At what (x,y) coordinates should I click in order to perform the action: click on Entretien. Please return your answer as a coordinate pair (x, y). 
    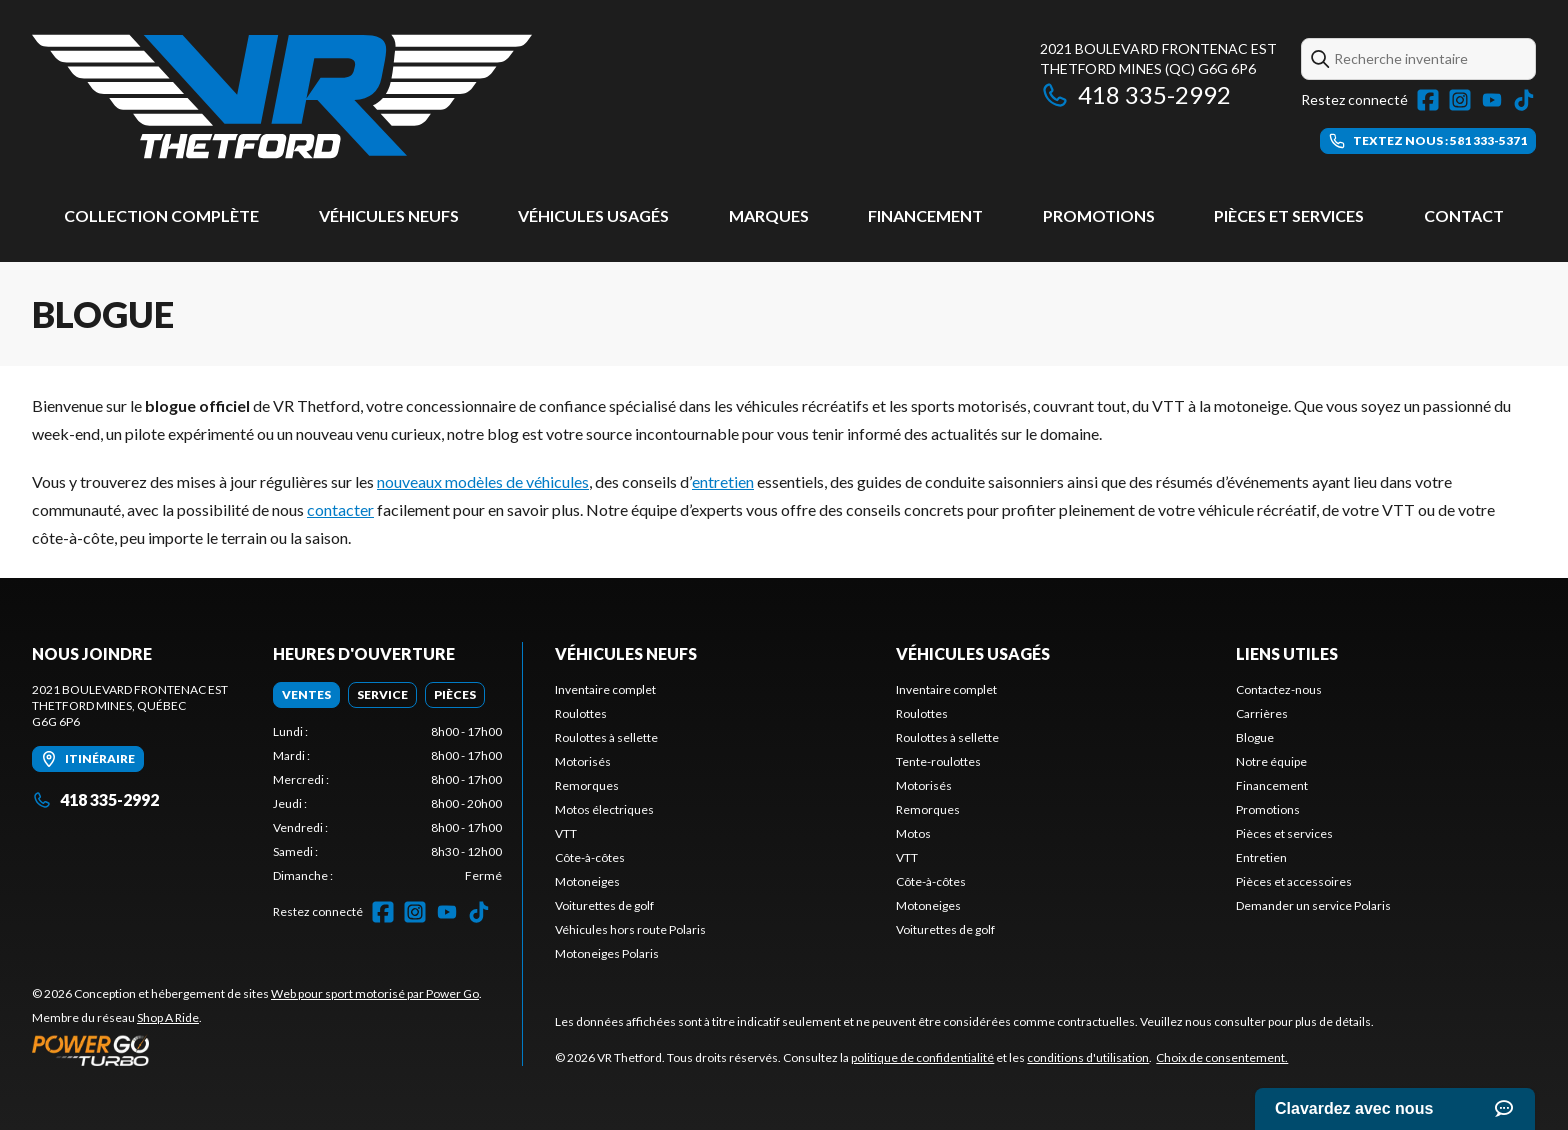
    Looking at the image, I should click on (1261, 857).